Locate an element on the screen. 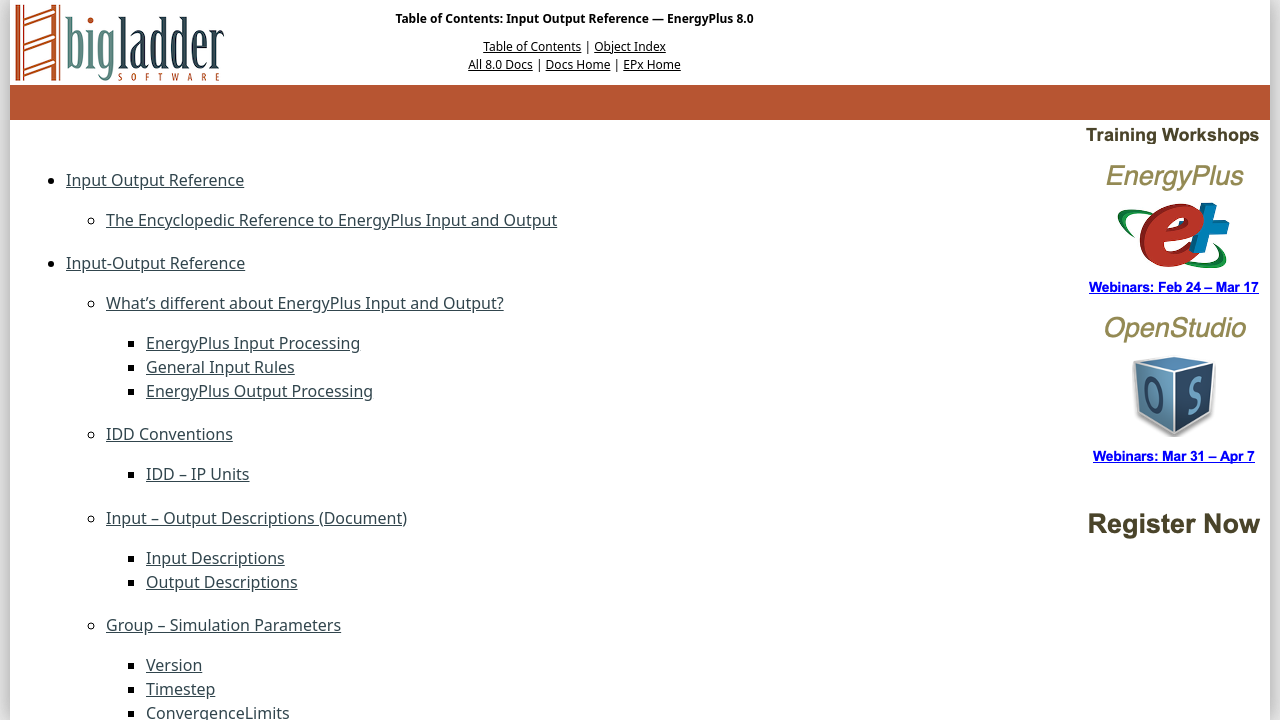  General Input Rules is located at coordinates (220, 367).